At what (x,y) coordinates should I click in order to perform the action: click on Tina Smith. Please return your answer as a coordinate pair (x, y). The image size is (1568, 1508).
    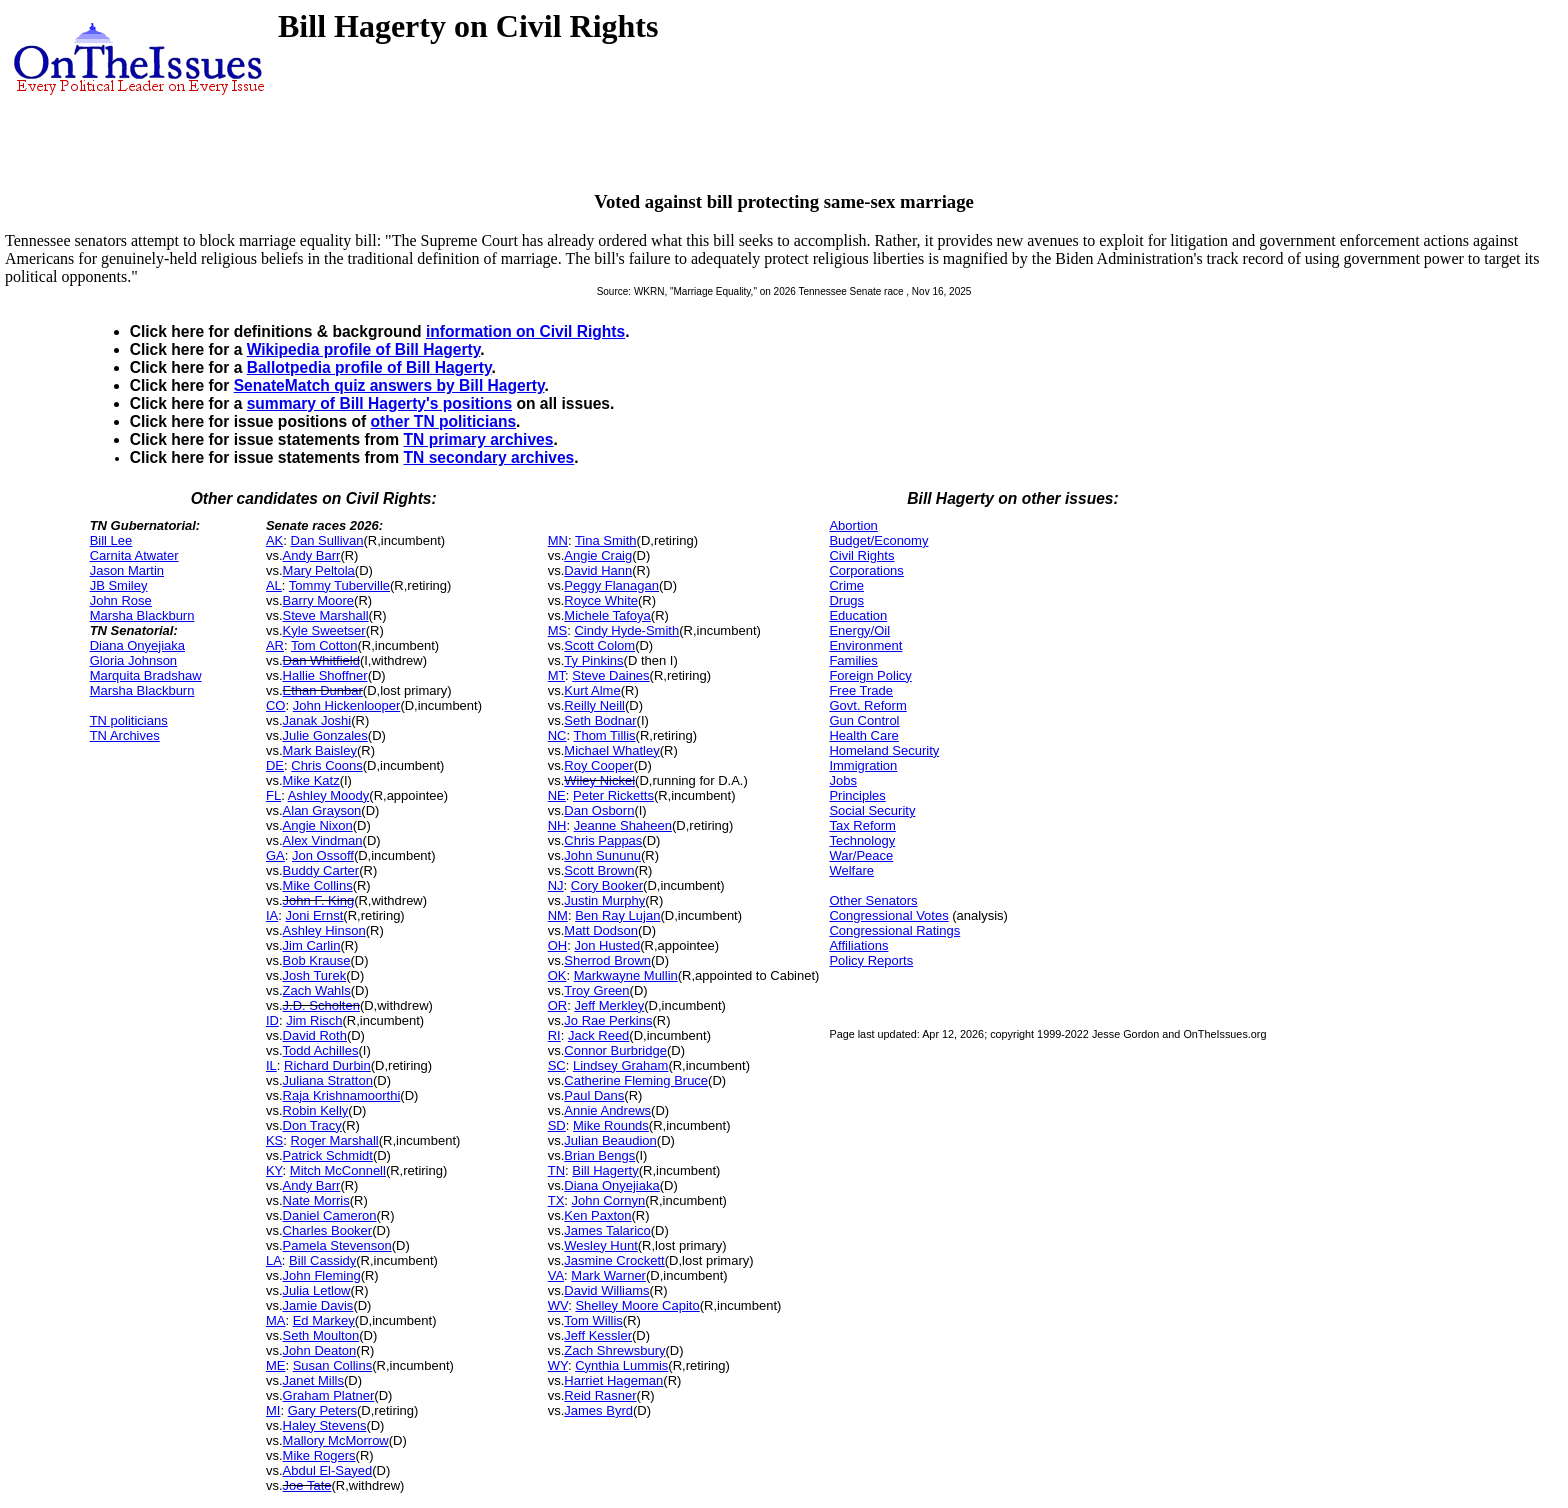
    Looking at the image, I should click on (606, 540).